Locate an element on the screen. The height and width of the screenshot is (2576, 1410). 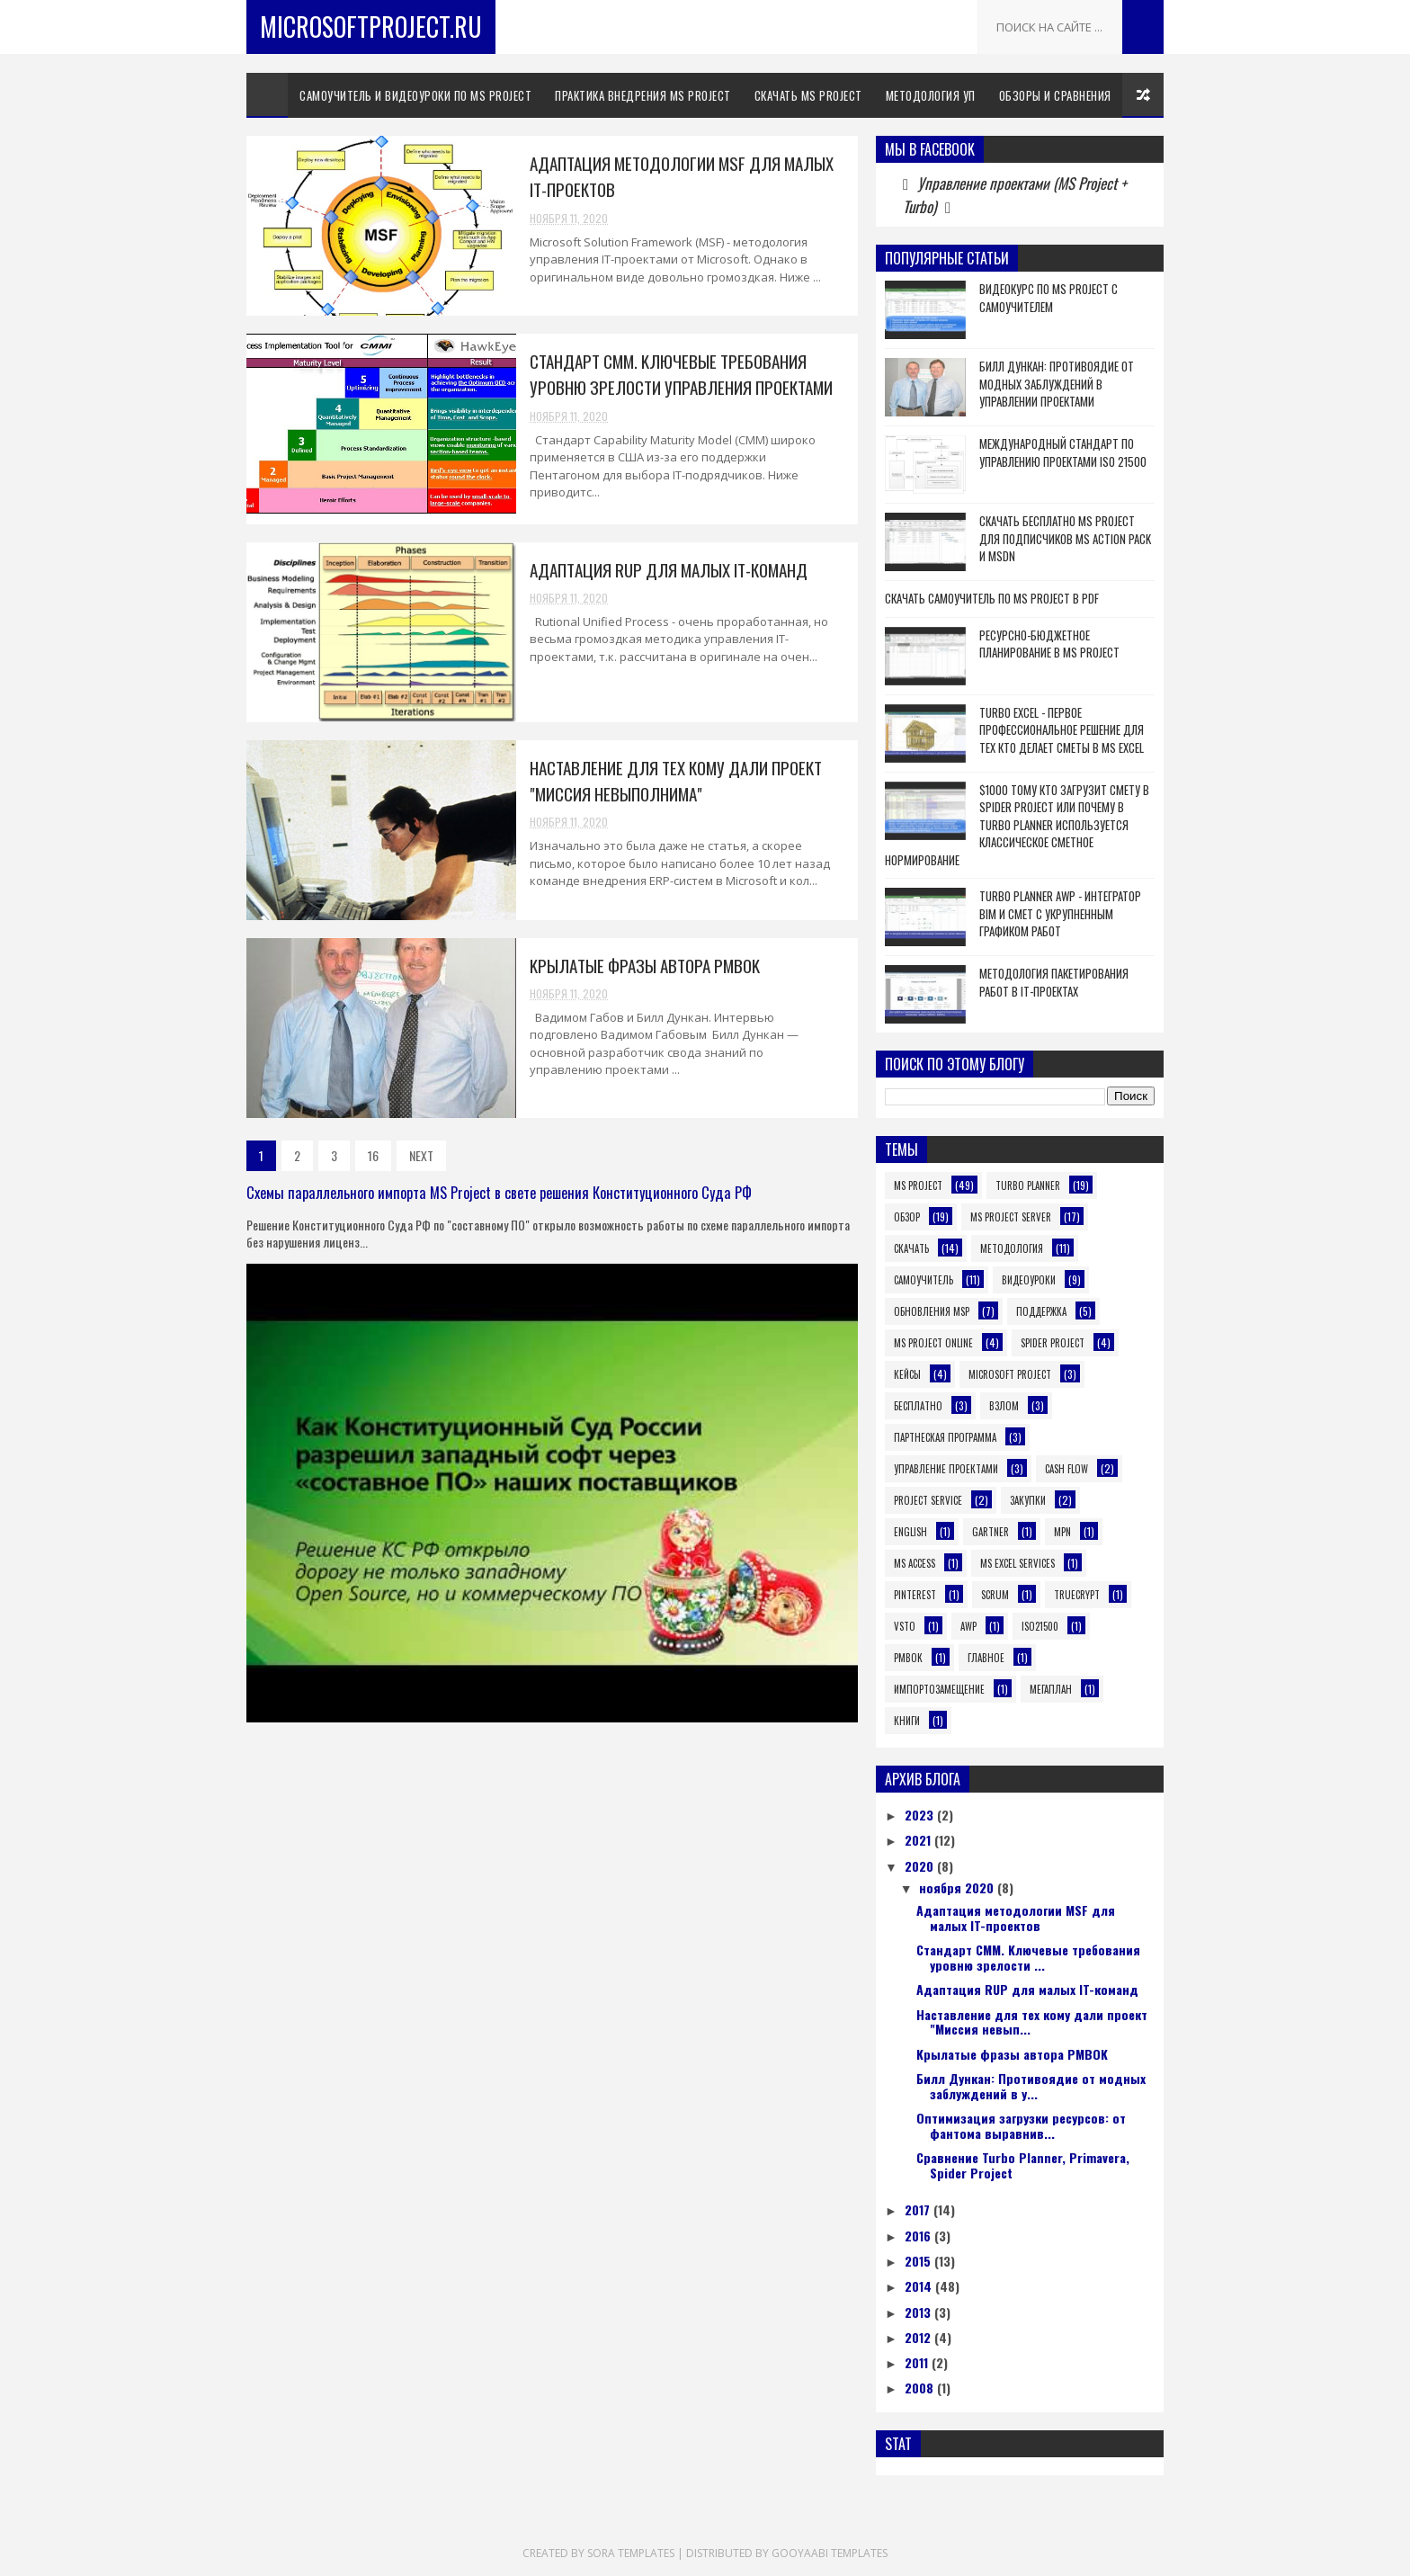
Кейсы is located at coordinates (907, 1374).